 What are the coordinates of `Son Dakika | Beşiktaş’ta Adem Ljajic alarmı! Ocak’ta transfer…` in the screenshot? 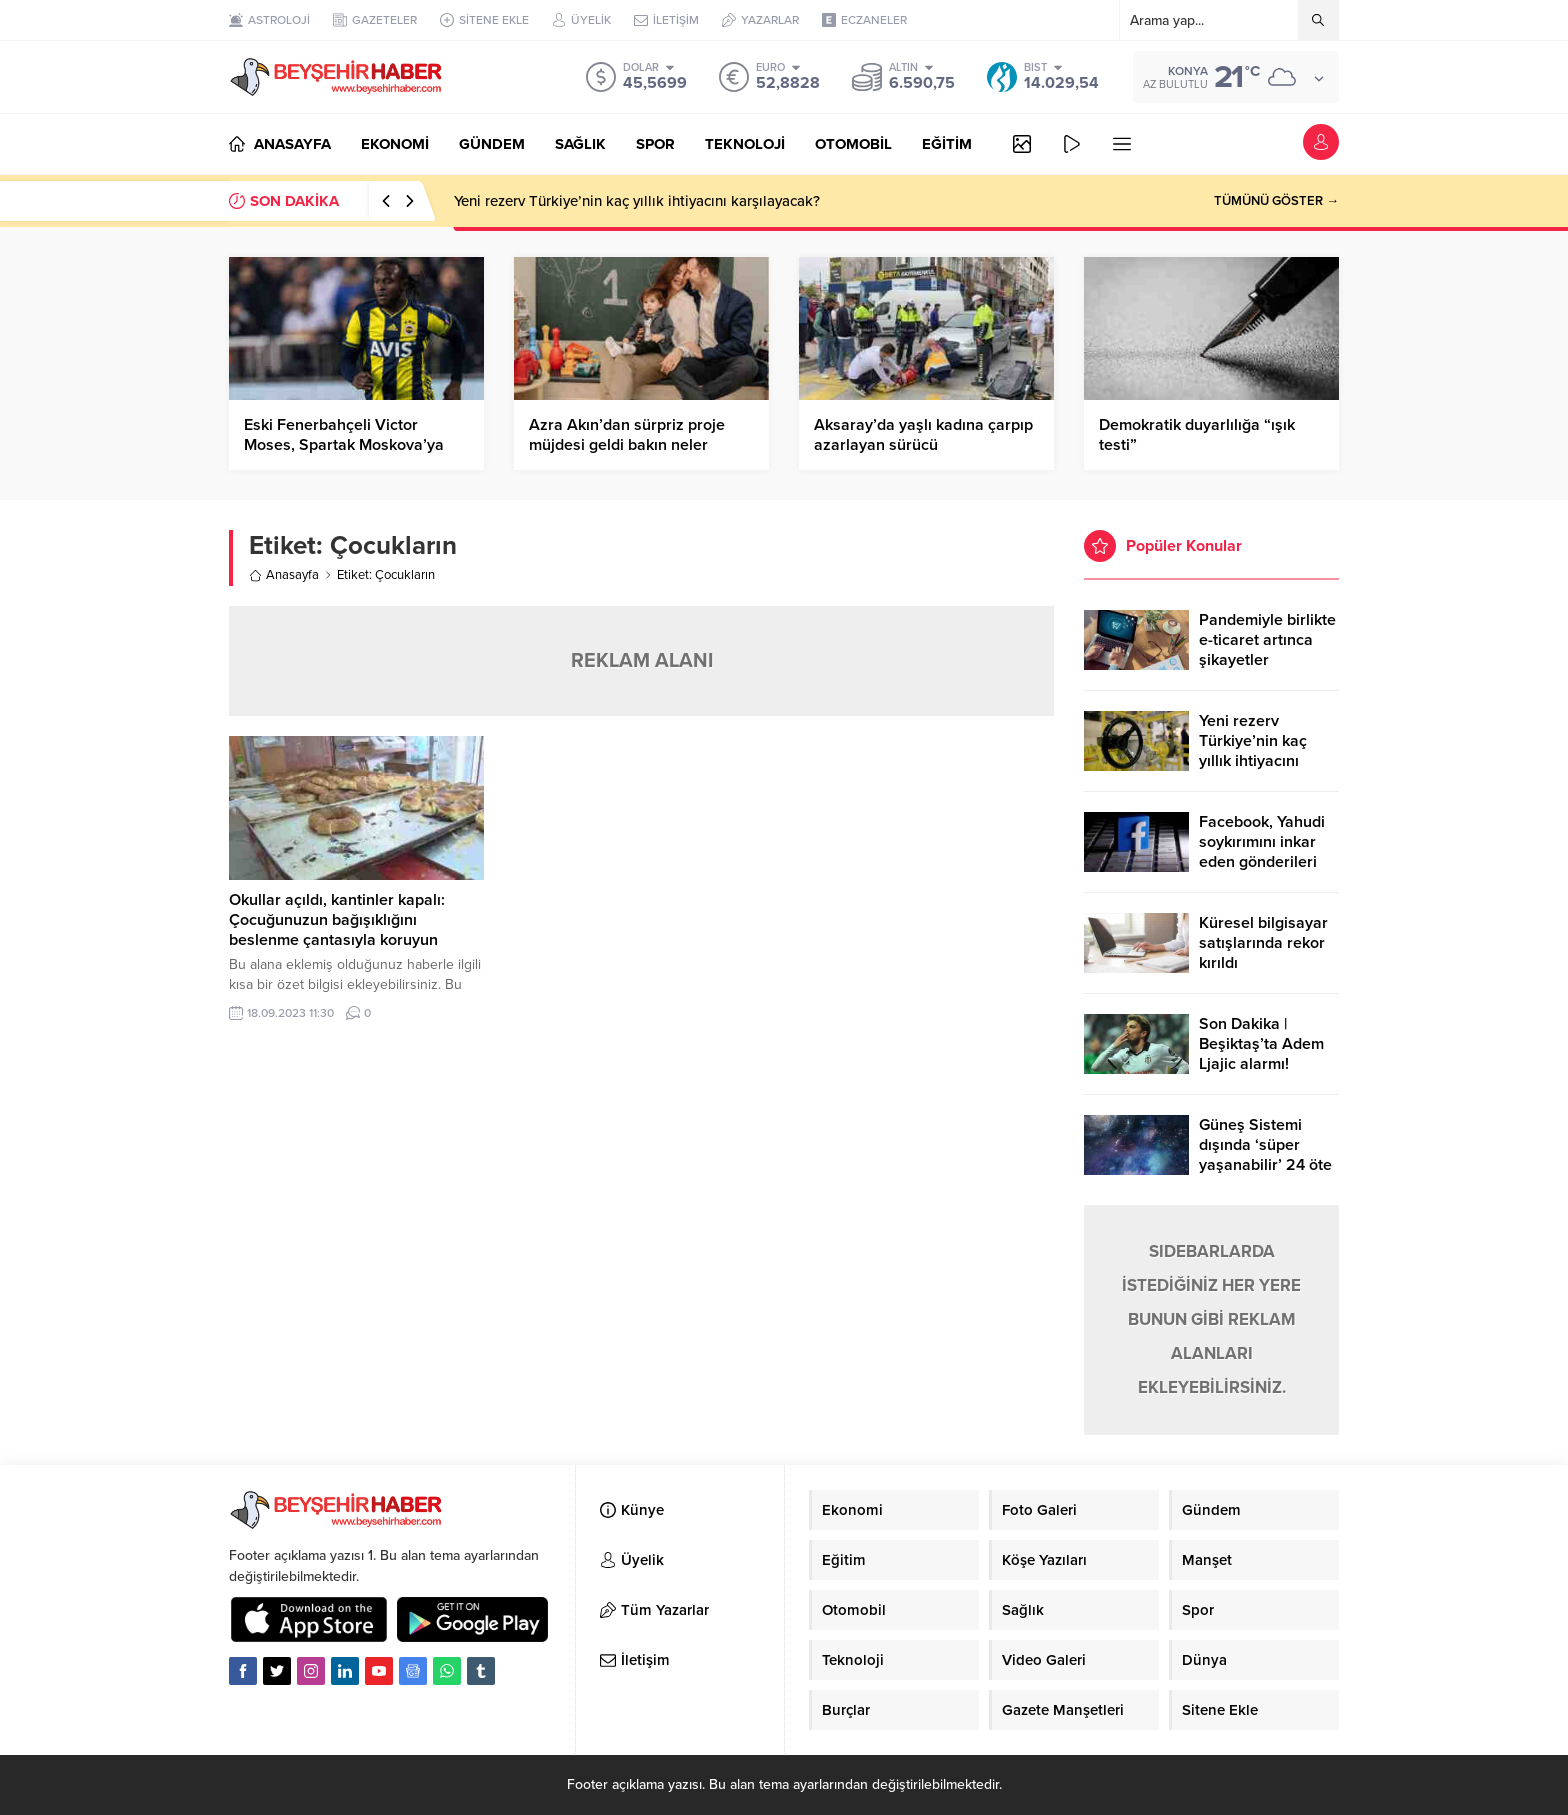 It's located at (1262, 1054).